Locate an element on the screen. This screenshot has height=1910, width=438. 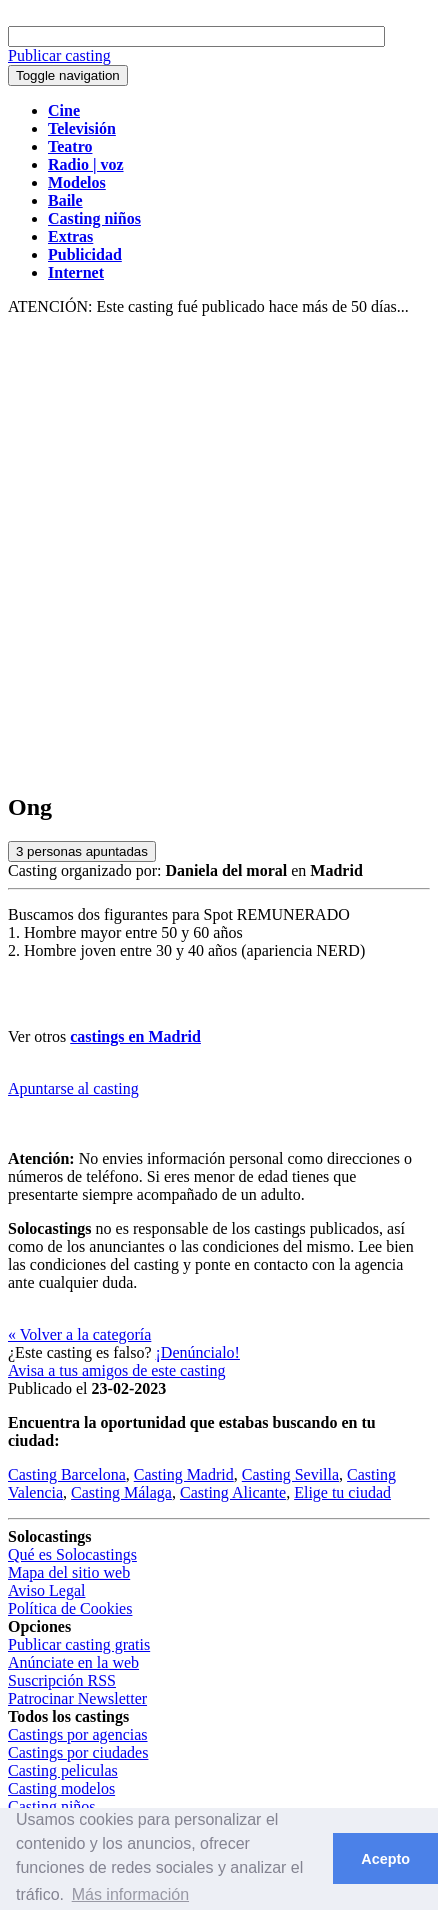
Qué es Solocastings is located at coordinates (72, 1554).